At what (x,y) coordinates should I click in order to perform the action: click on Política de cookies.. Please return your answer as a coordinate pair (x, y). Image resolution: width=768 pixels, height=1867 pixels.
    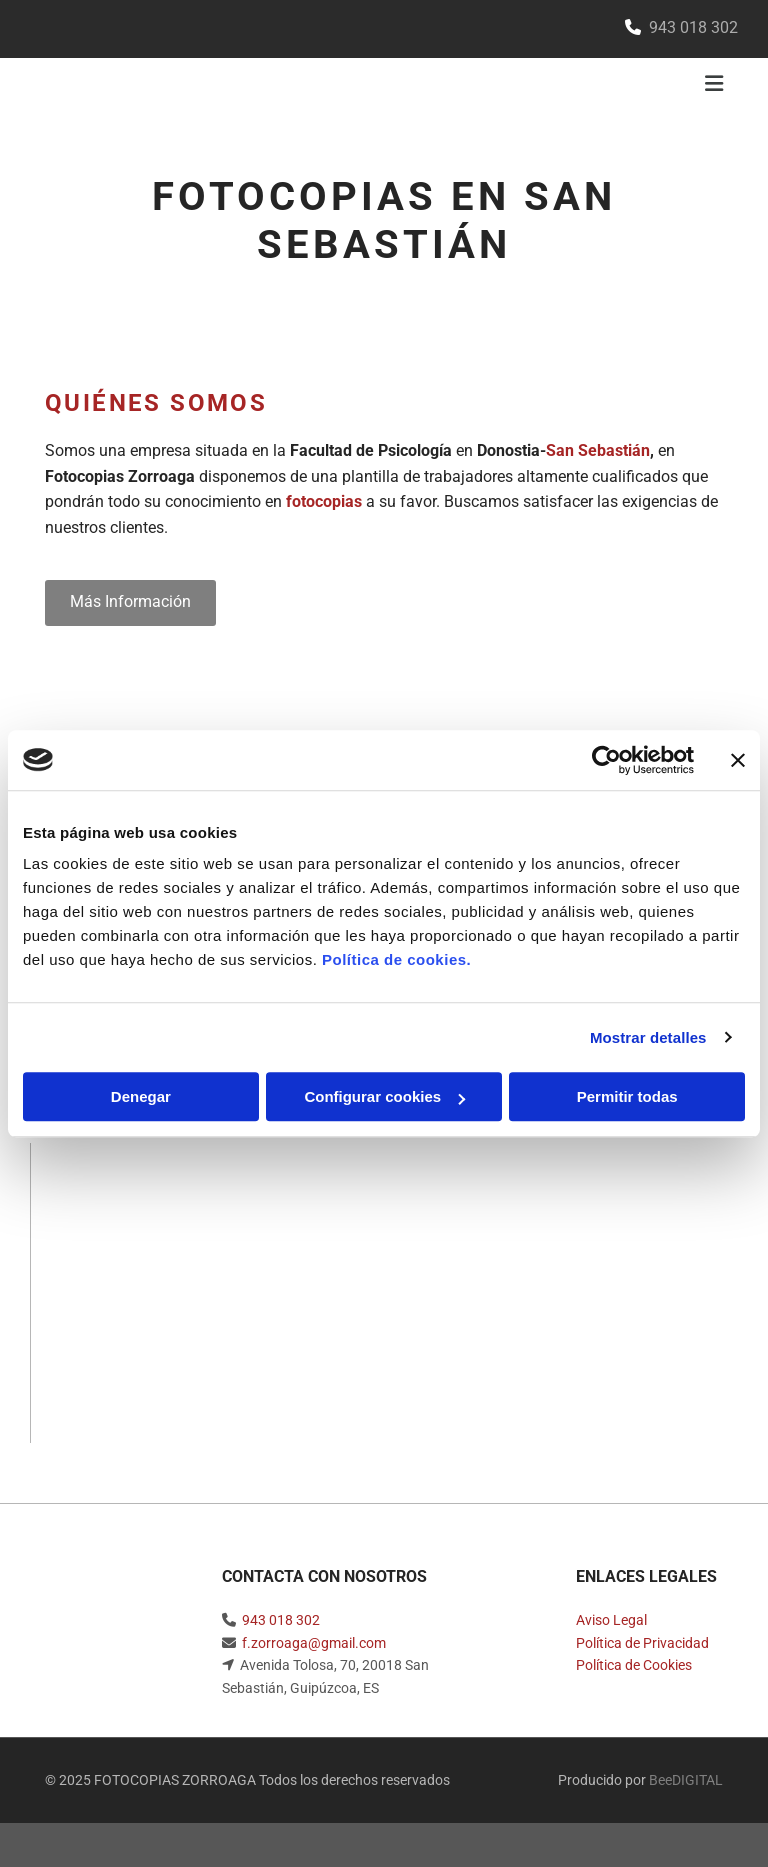
    Looking at the image, I should click on (396, 959).